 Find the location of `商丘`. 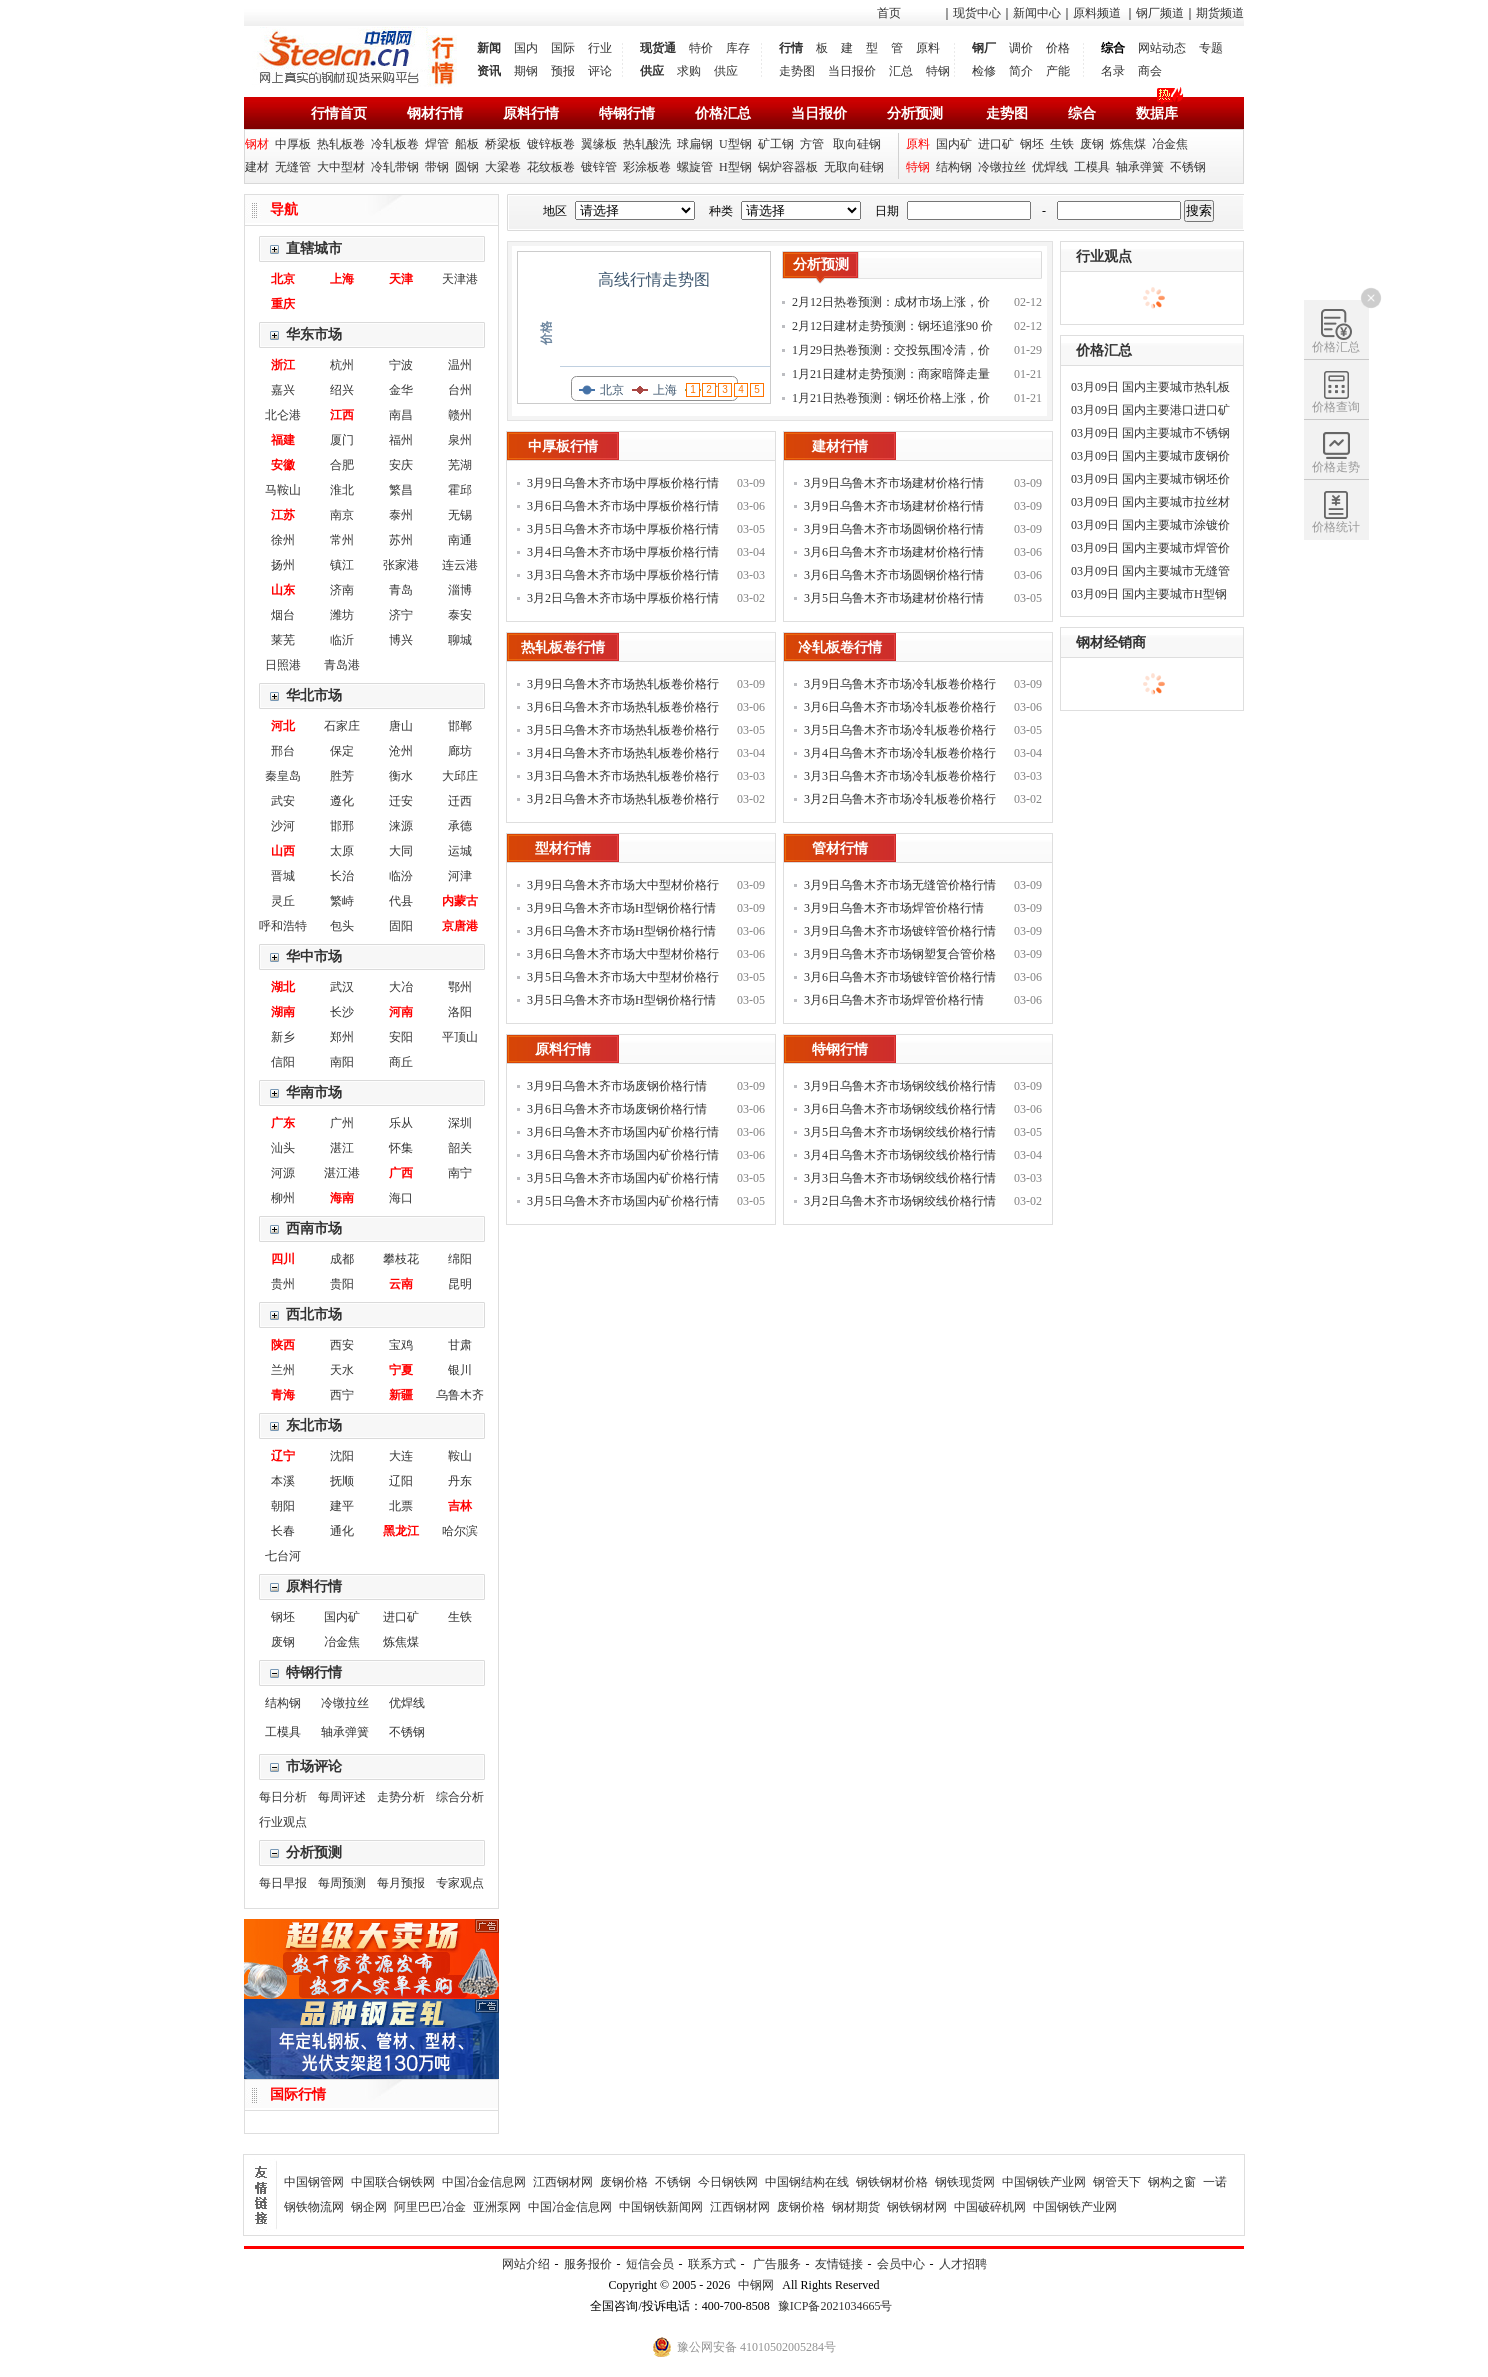

商丘 is located at coordinates (401, 1062).